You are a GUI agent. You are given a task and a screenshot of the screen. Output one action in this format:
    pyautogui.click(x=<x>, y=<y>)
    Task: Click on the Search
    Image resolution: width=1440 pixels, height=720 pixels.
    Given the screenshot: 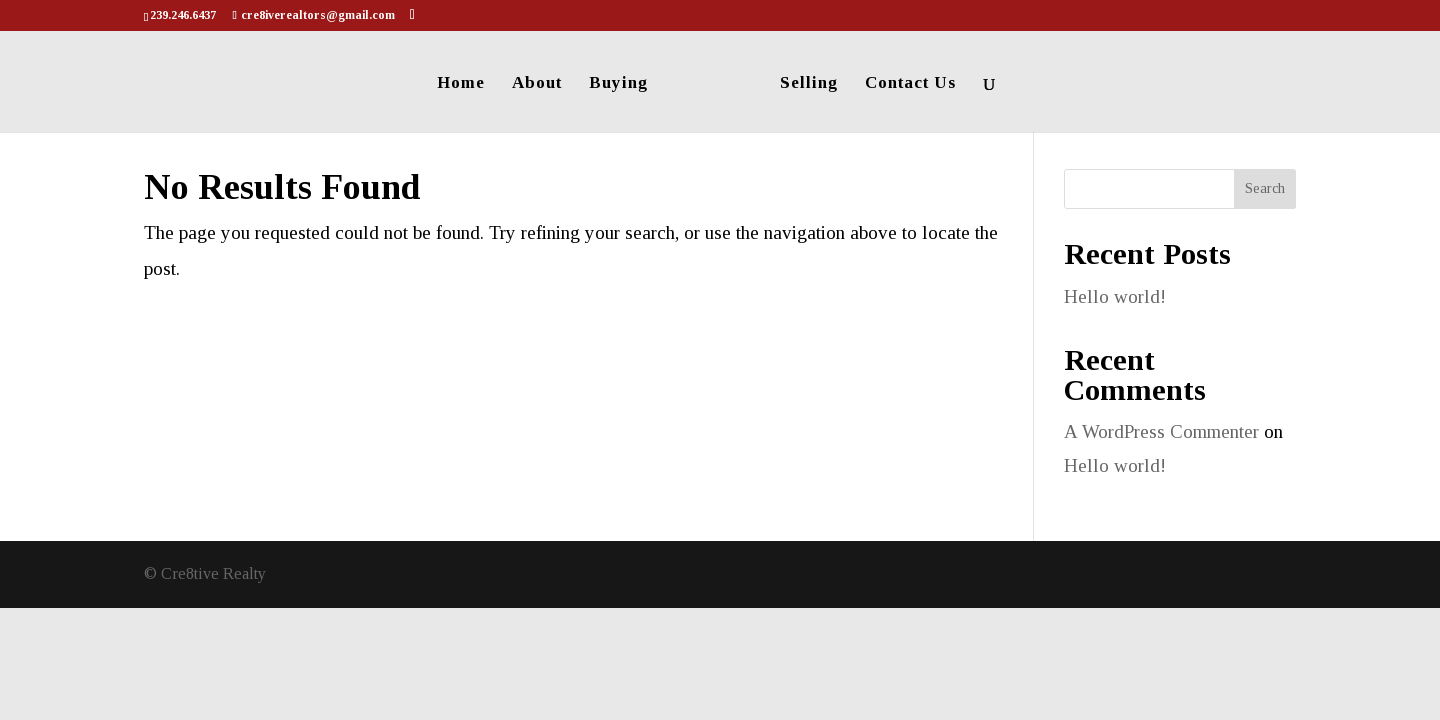 What is the action you would take?
    pyautogui.click(x=1265, y=188)
    